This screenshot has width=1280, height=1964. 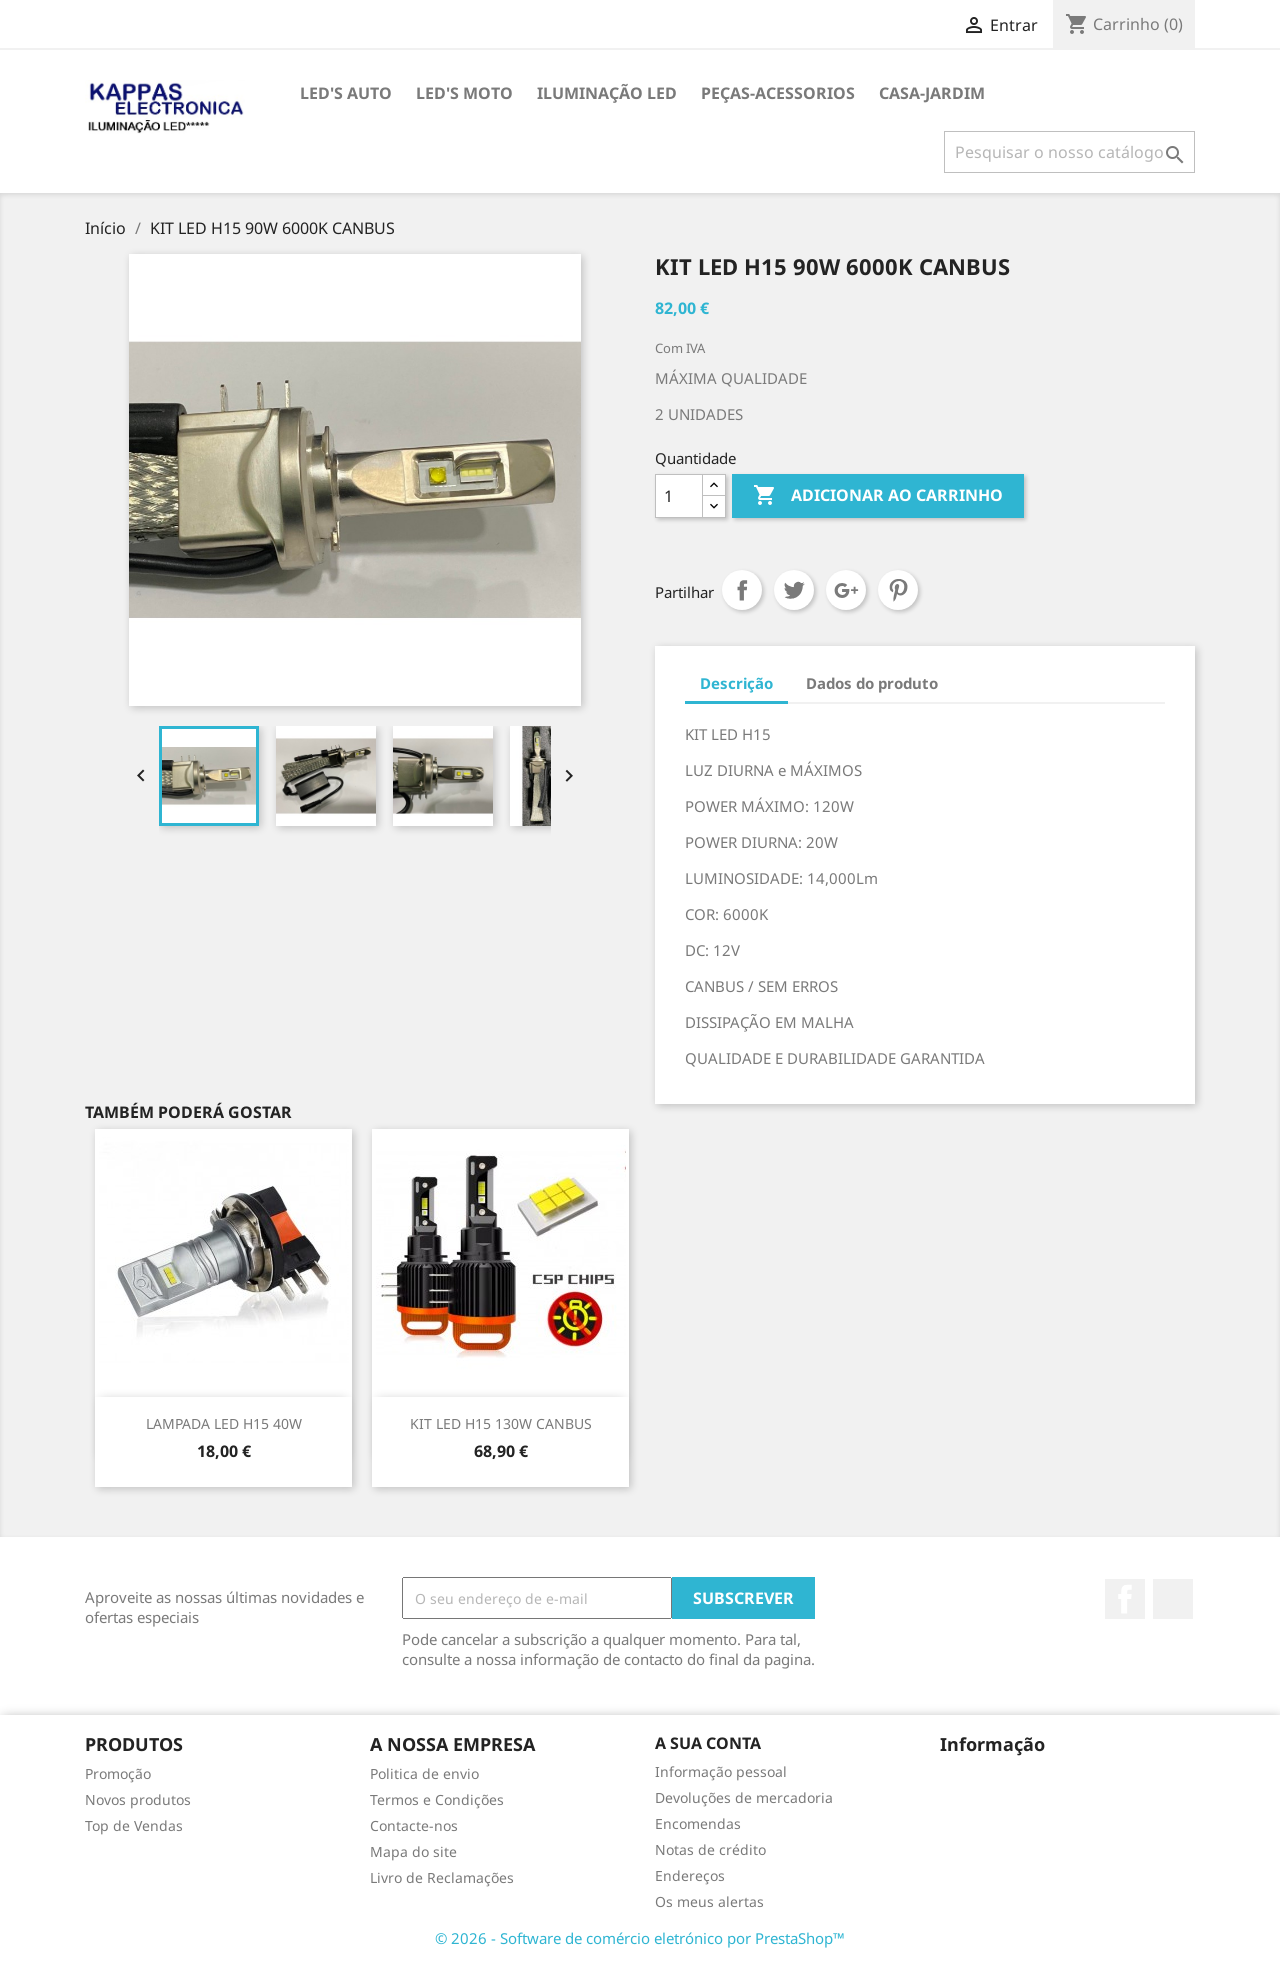 What do you see at coordinates (778, 93) in the screenshot?
I see `PEÇAS-ACESSORIOS` at bounding box center [778, 93].